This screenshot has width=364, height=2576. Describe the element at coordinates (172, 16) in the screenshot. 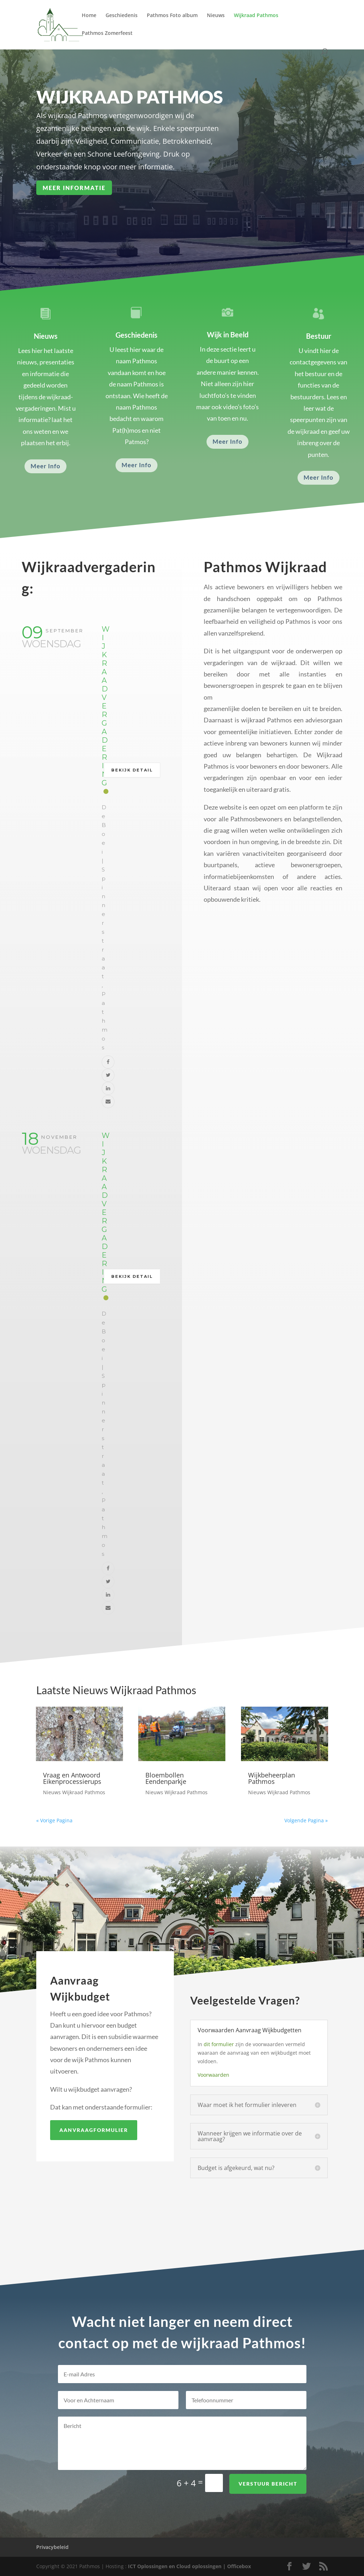

I see `Pathmos Foto album` at that location.